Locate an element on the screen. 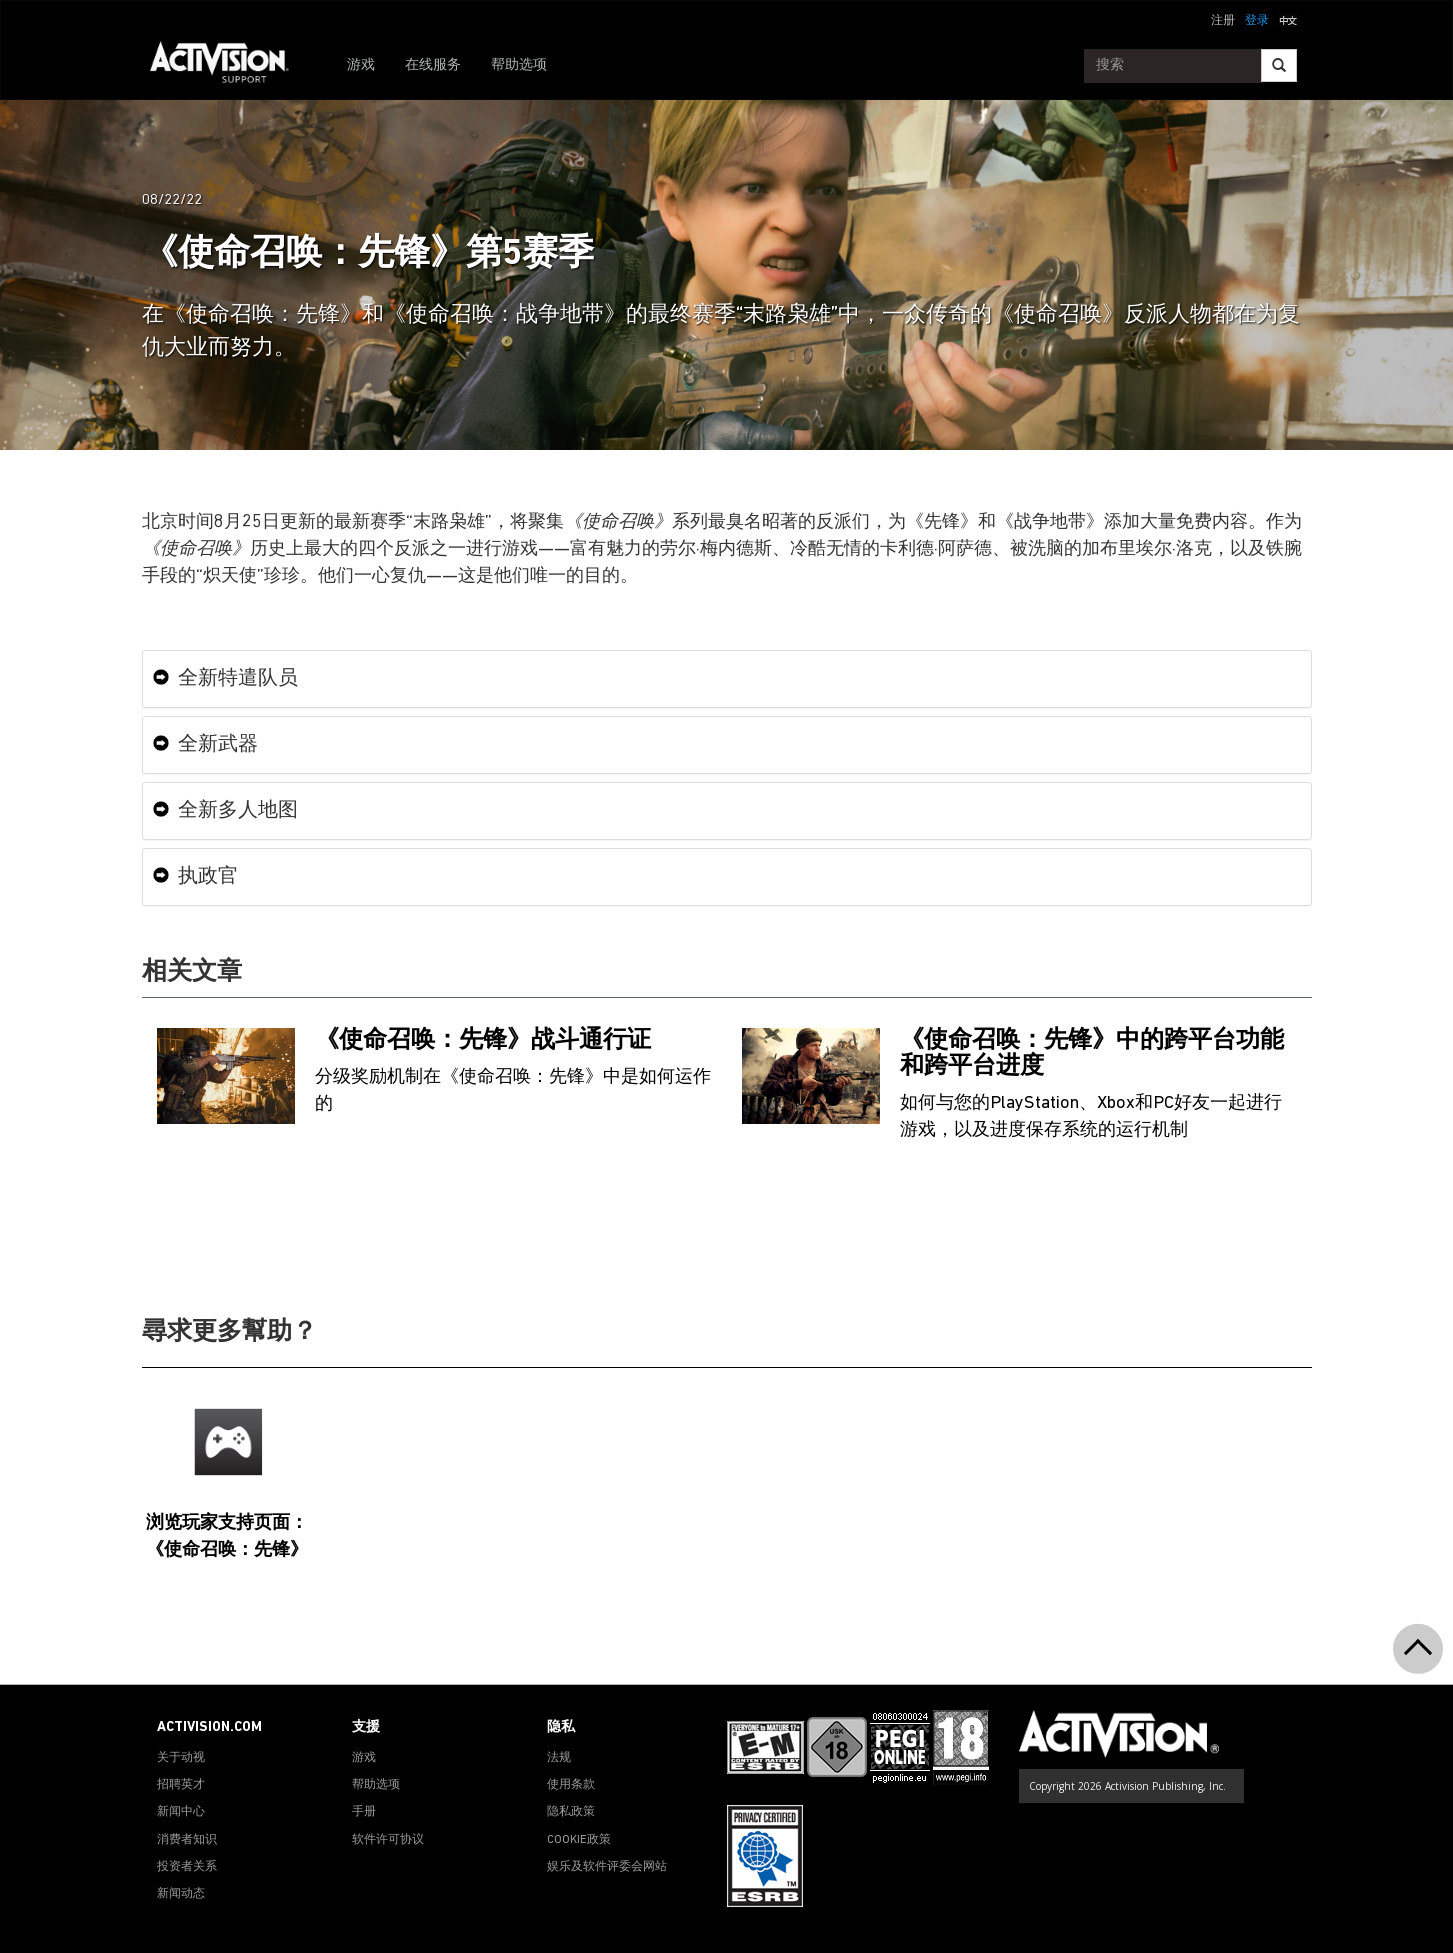  软件许可协议 is located at coordinates (388, 1840).